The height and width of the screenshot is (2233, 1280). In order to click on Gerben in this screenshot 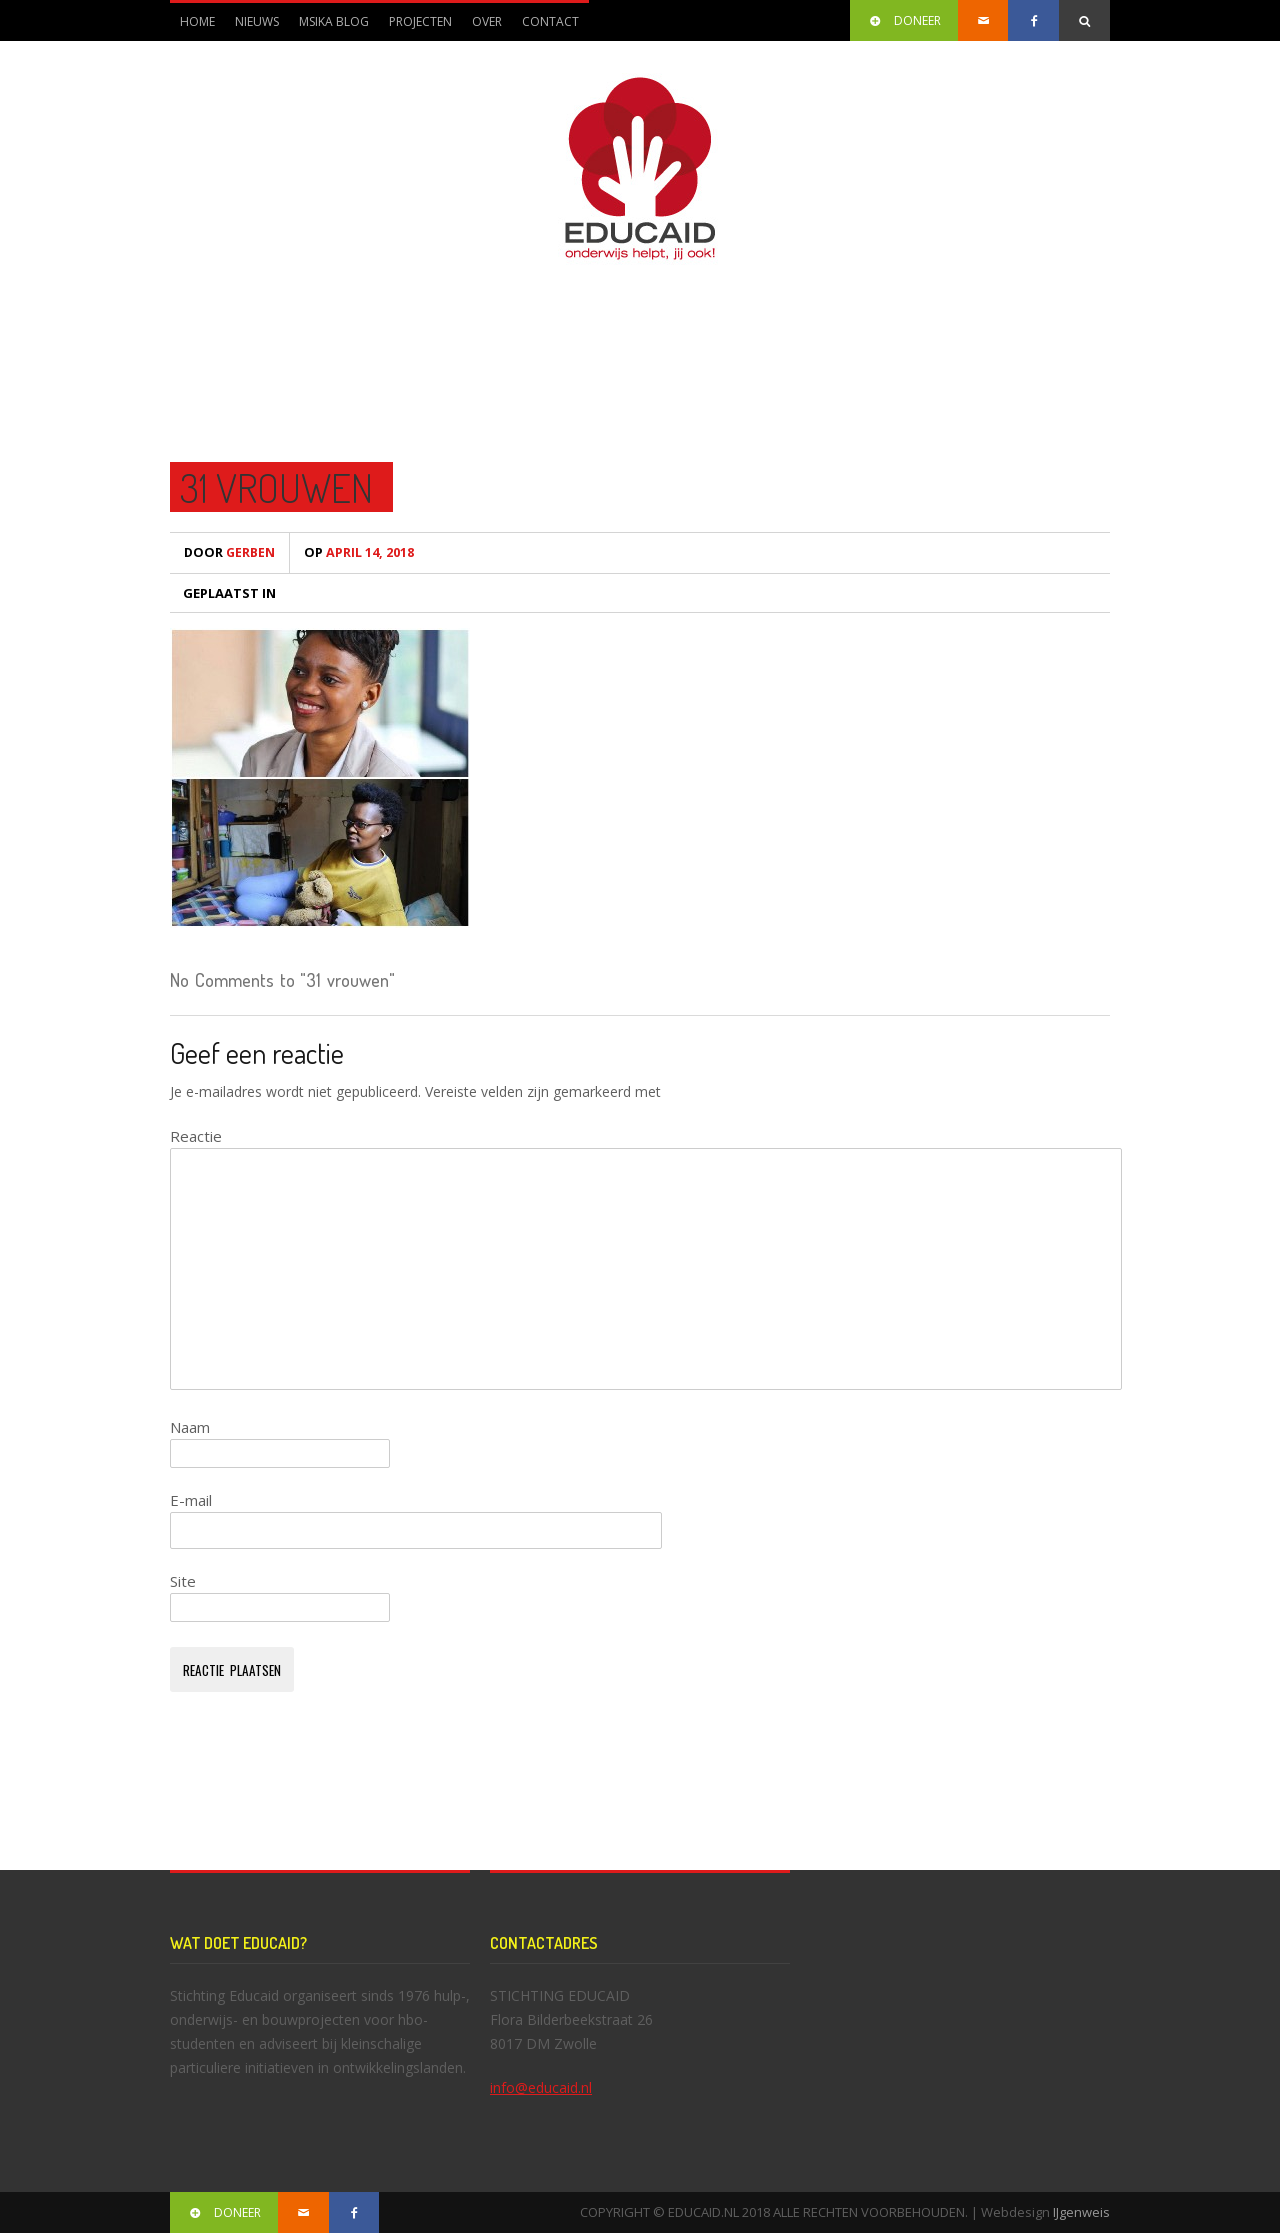, I will do `click(229, 552)`.